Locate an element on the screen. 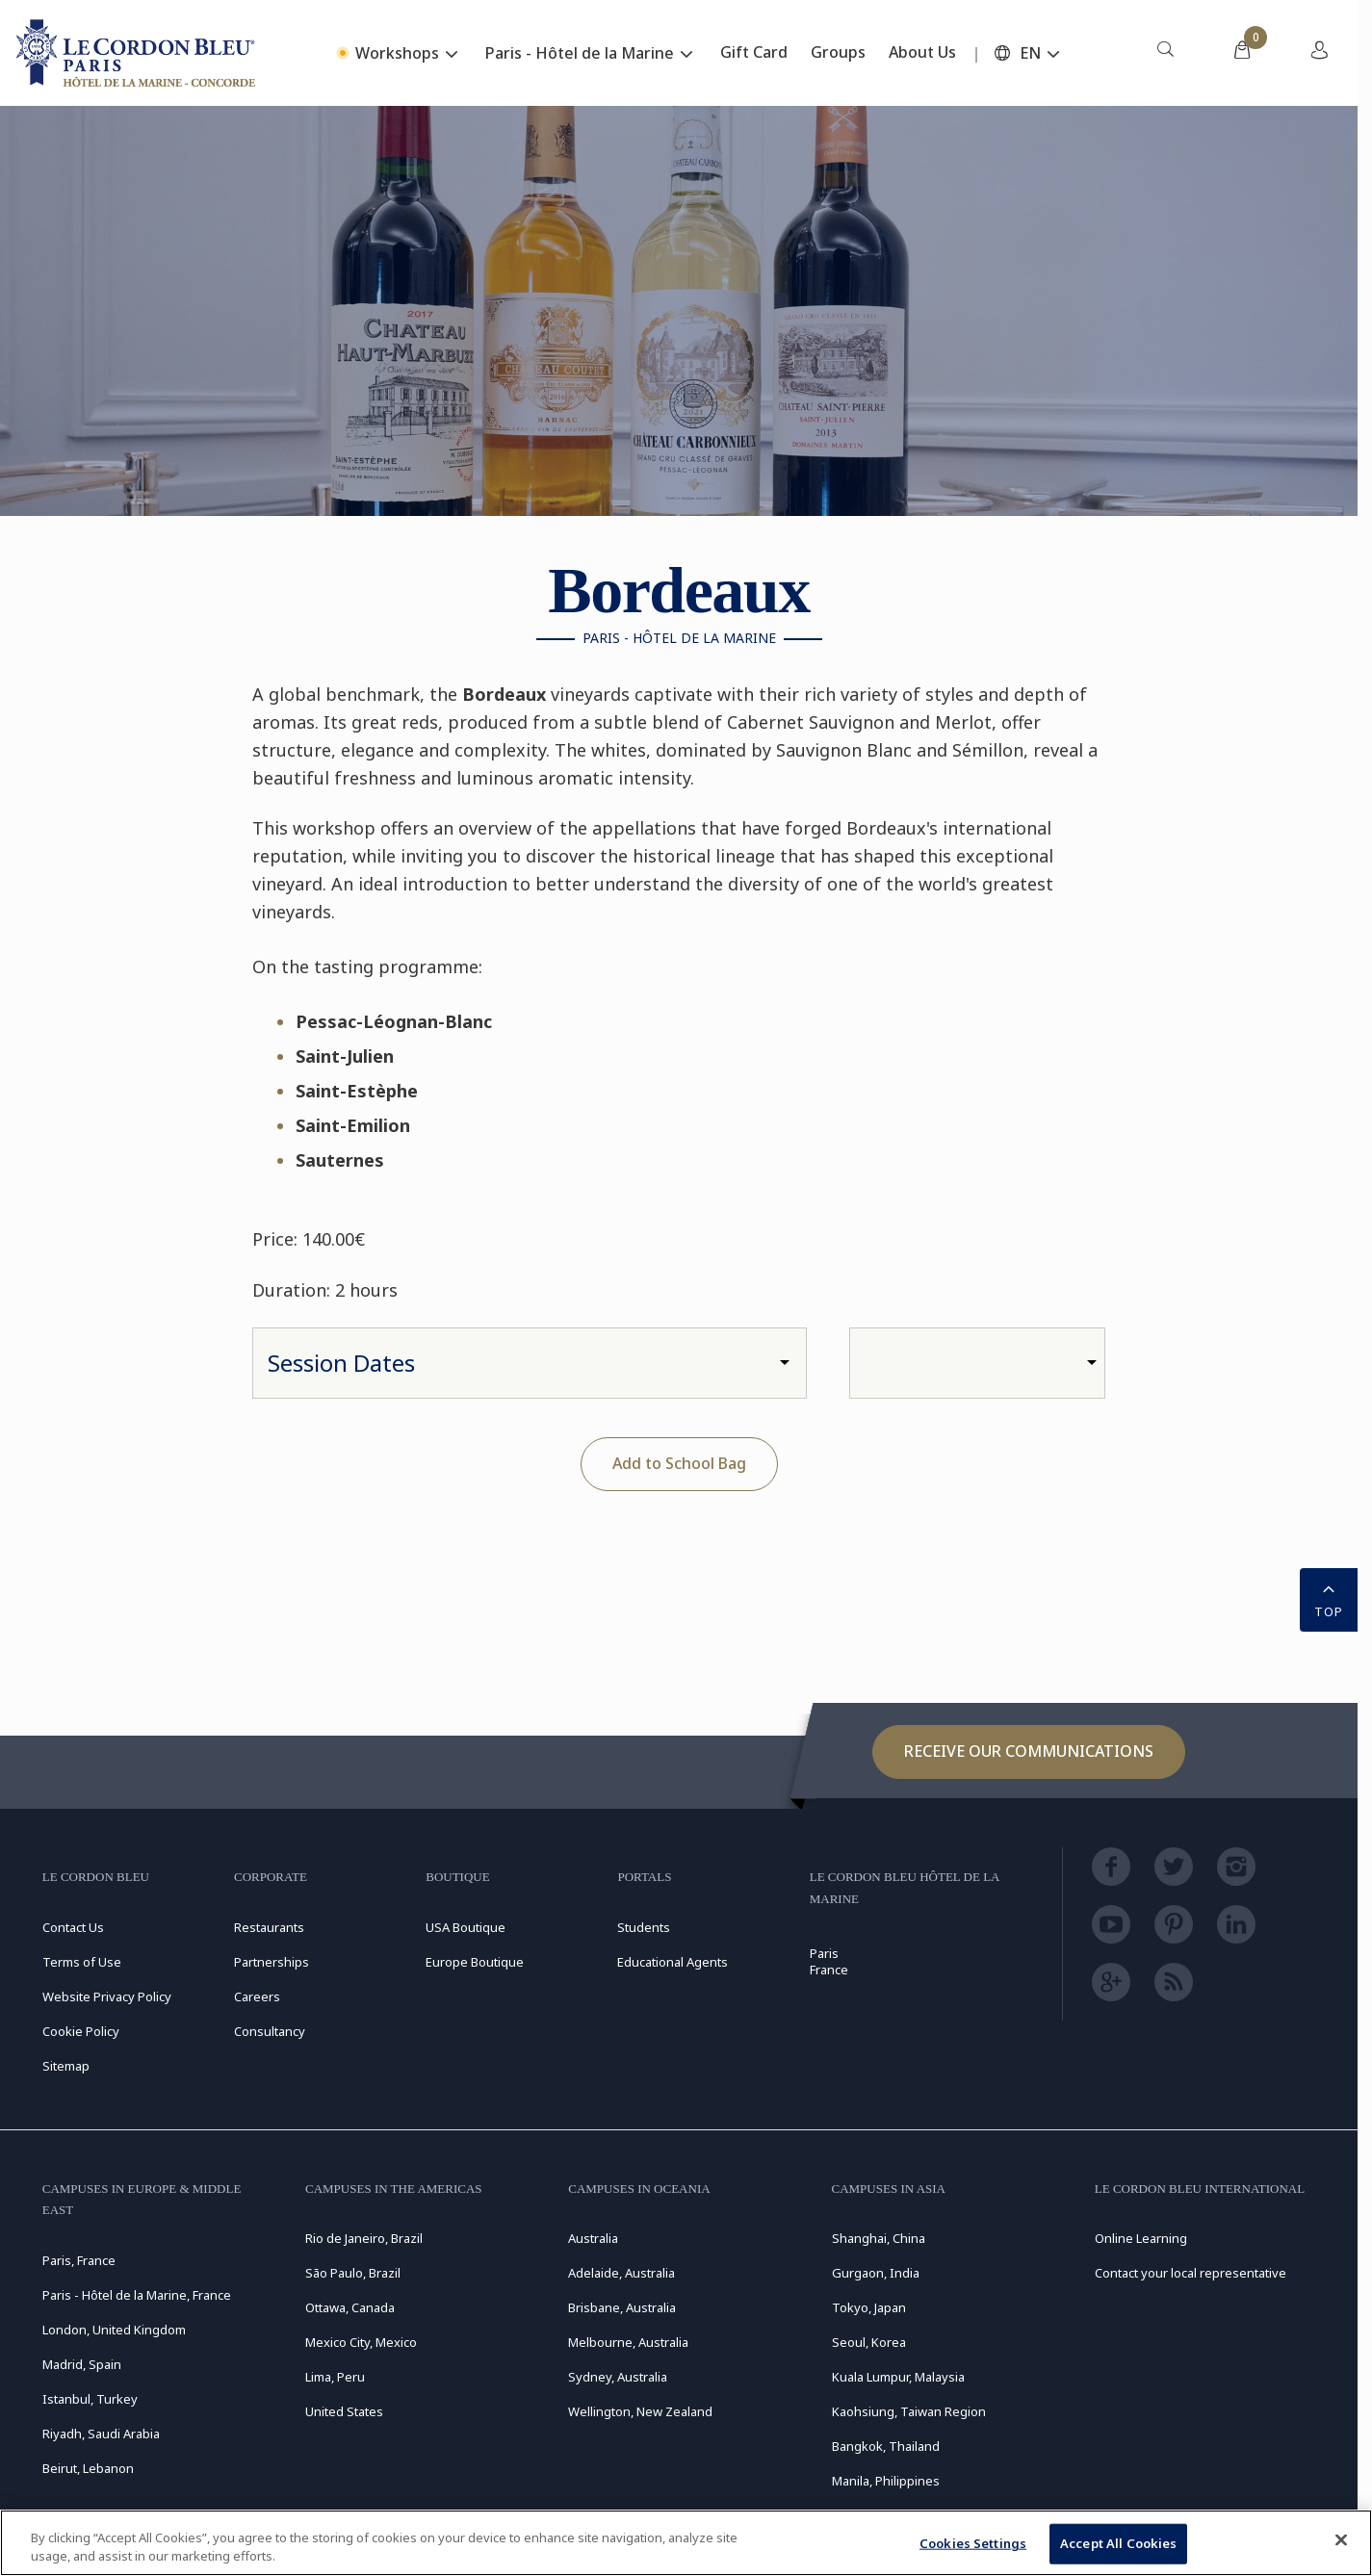  USA Boutique is located at coordinates (465, 1927).